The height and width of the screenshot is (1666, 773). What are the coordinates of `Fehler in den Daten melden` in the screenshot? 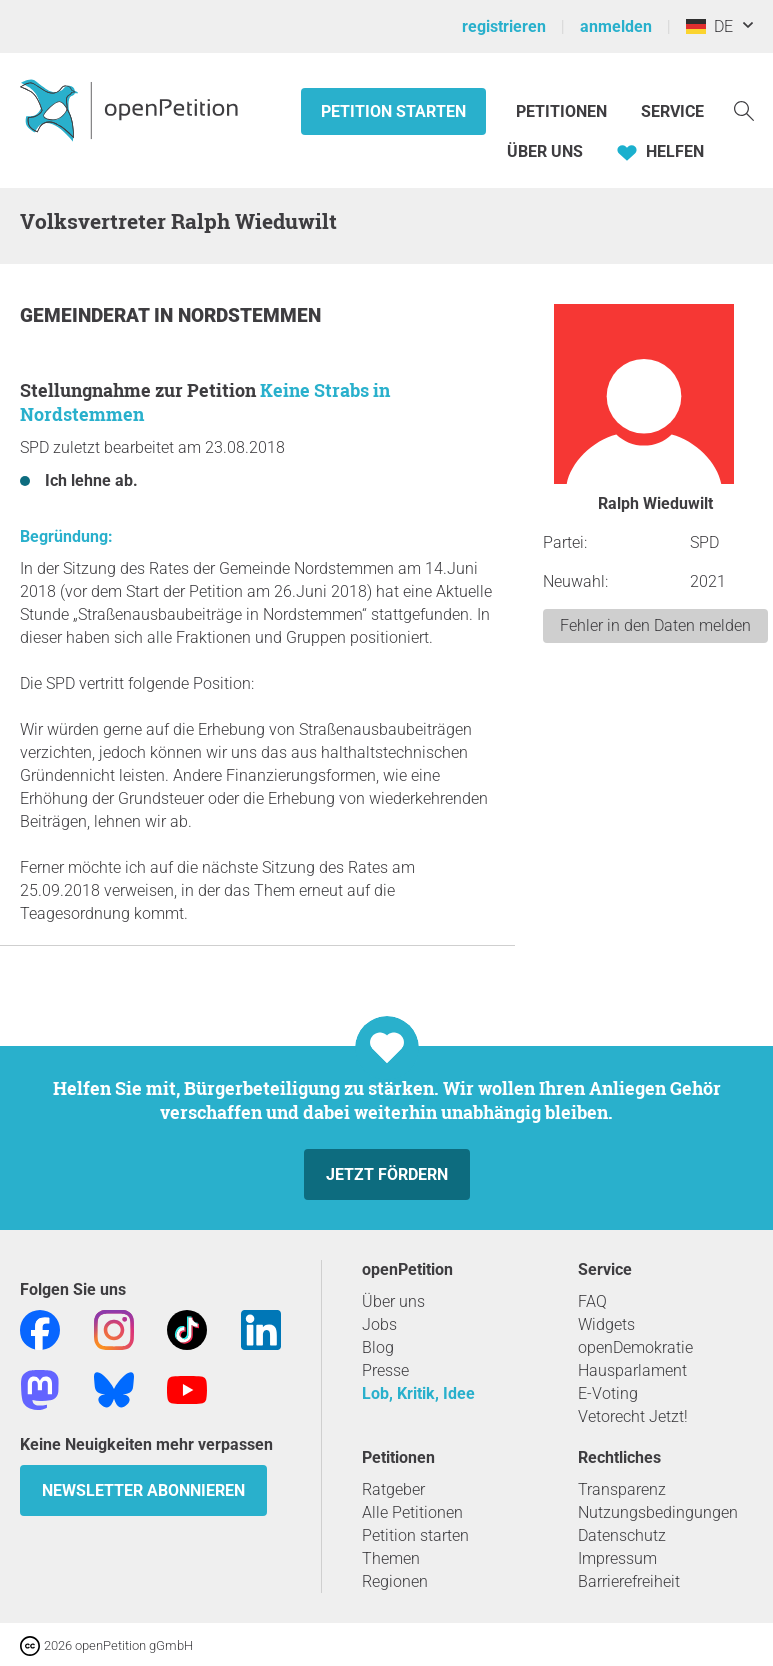 It's located at (655, 625).